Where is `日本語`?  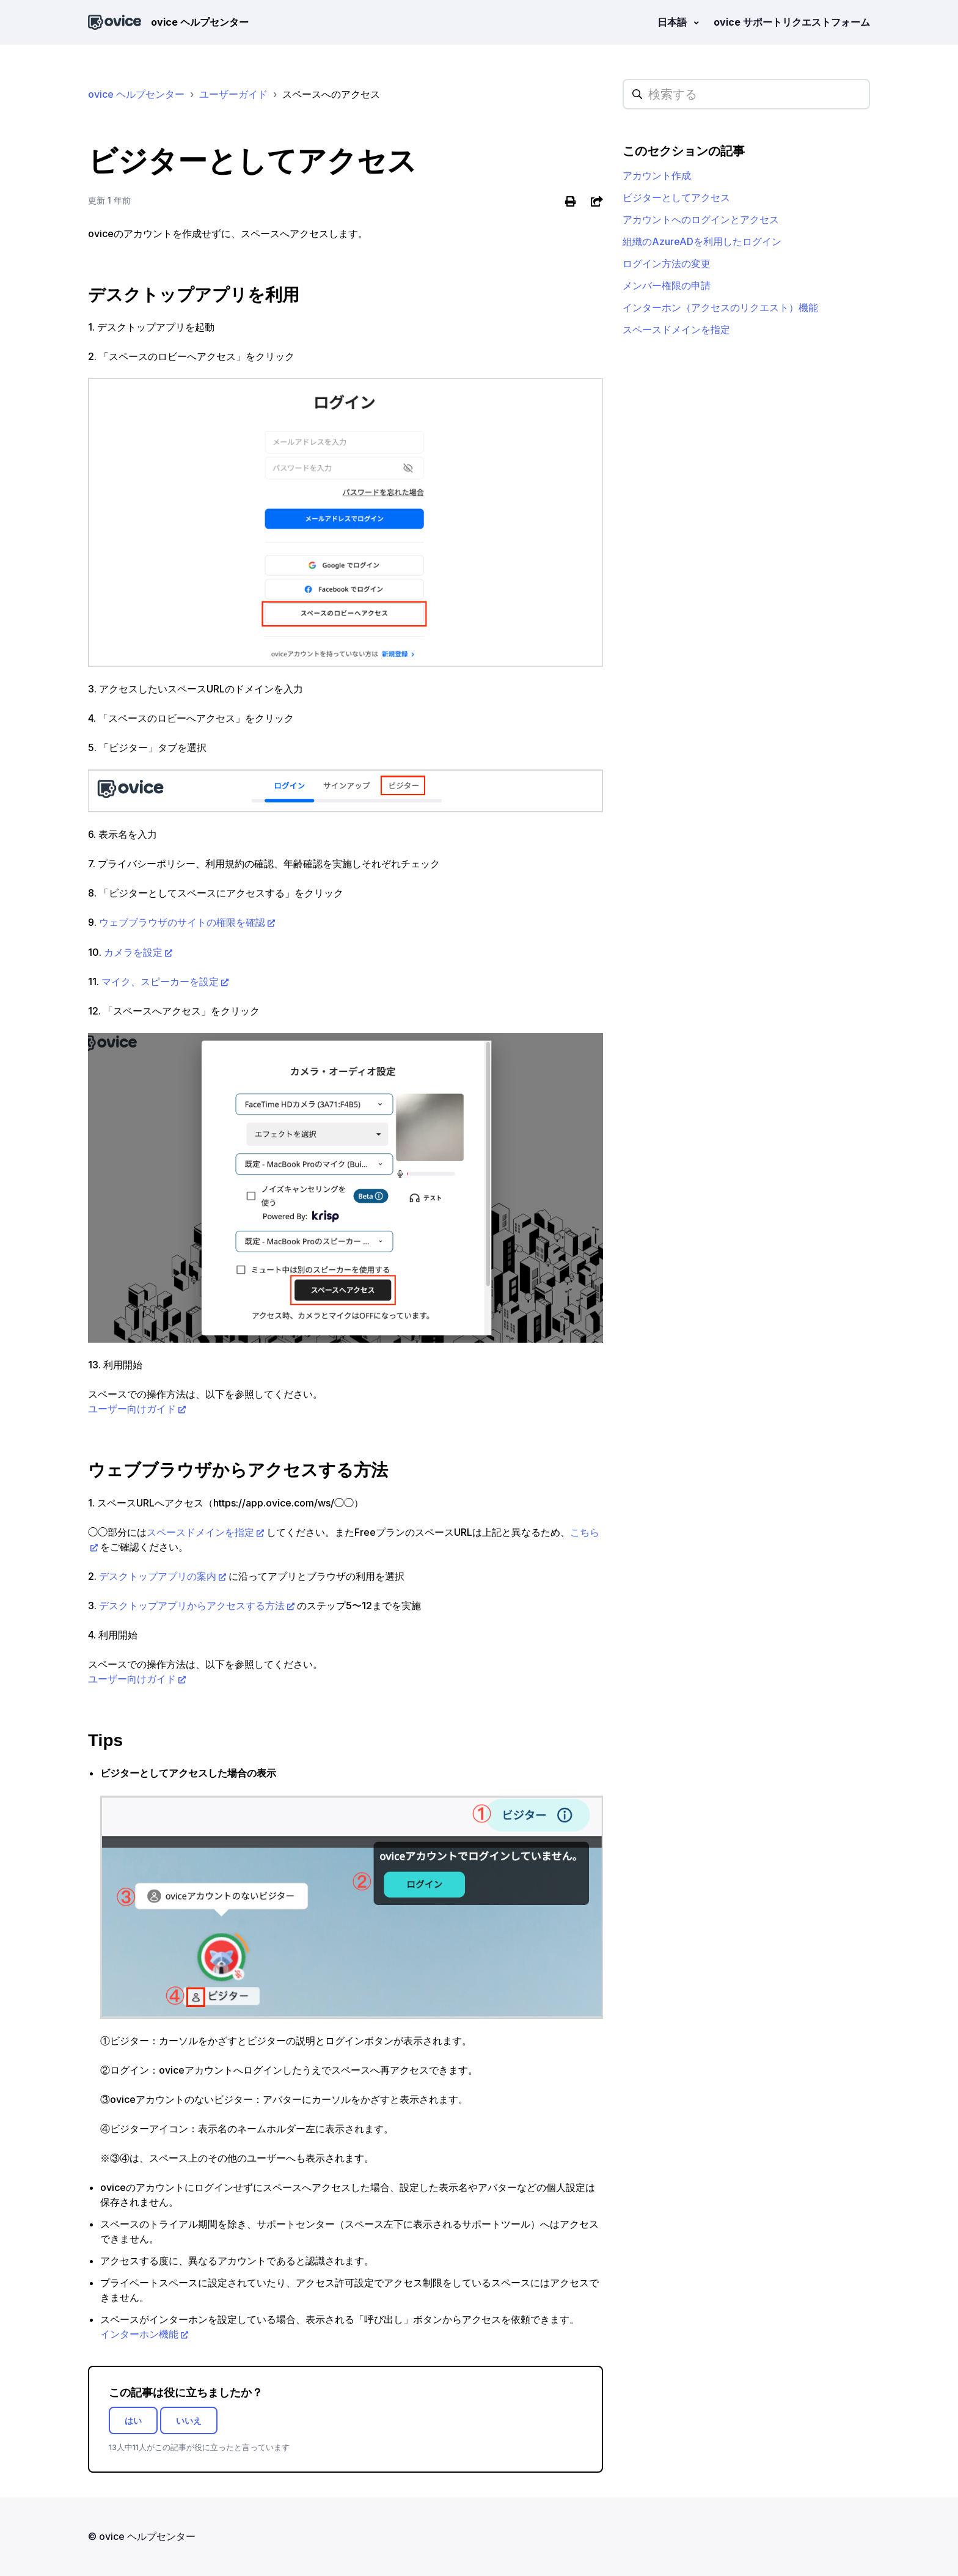 日本語 is located at coordinates (673, 22).